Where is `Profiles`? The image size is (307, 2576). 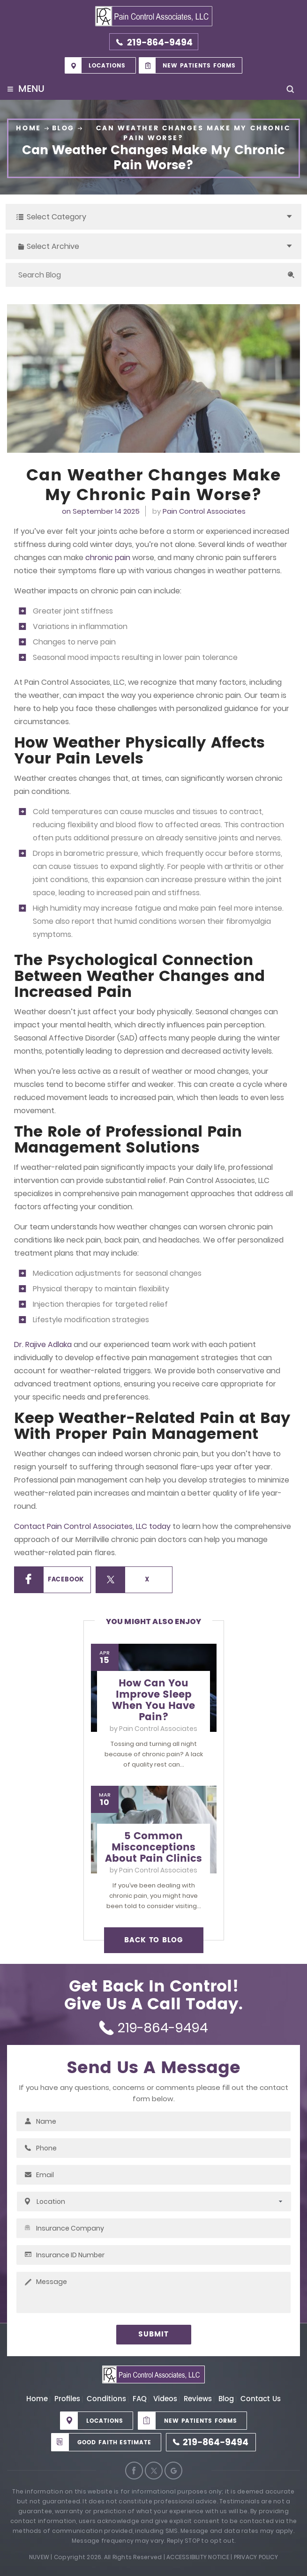 Profiles is located at coordinates (67, 2399).